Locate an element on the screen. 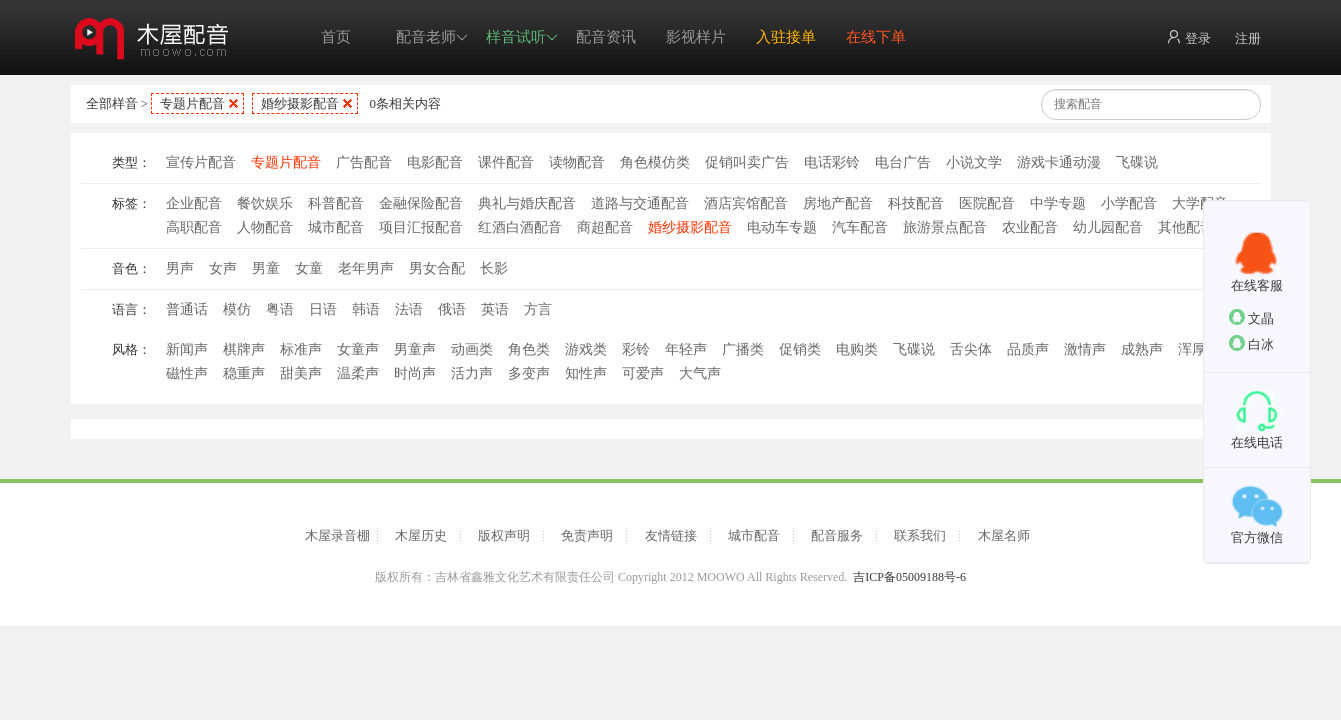 The height and width of the screenshot is (720, 1341). 高职配音 is located at coordinates (194, 227).